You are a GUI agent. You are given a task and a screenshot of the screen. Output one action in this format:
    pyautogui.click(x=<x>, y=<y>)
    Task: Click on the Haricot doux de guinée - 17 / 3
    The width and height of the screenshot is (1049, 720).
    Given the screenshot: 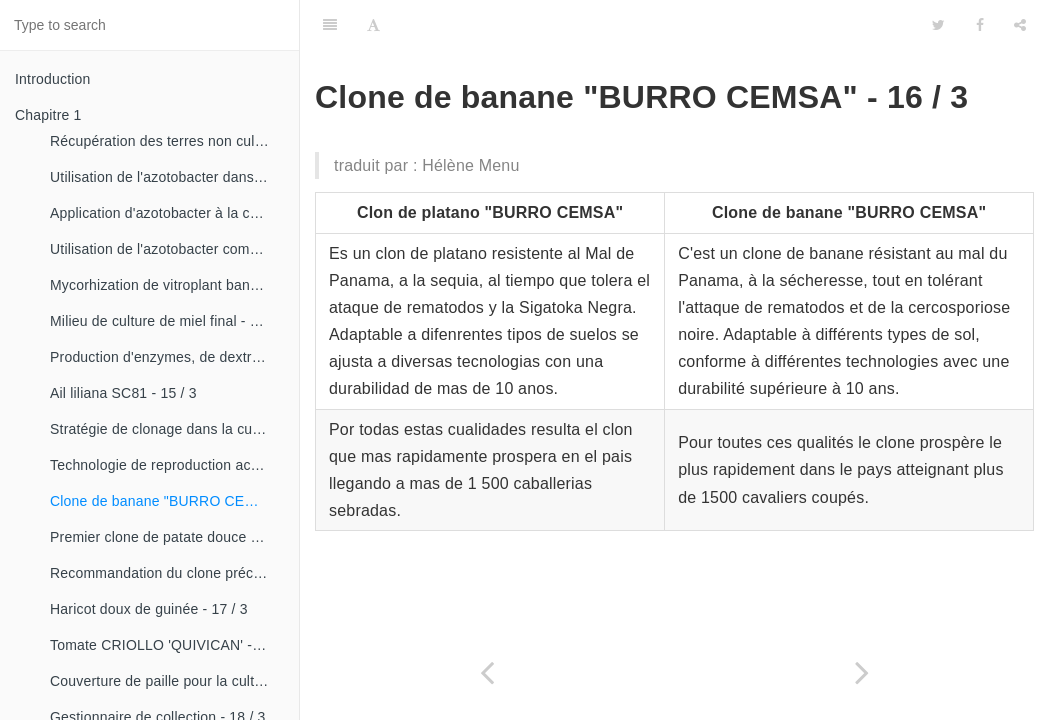 What is the action you would take?
    pyautogui.click(x=149, y=609)
    